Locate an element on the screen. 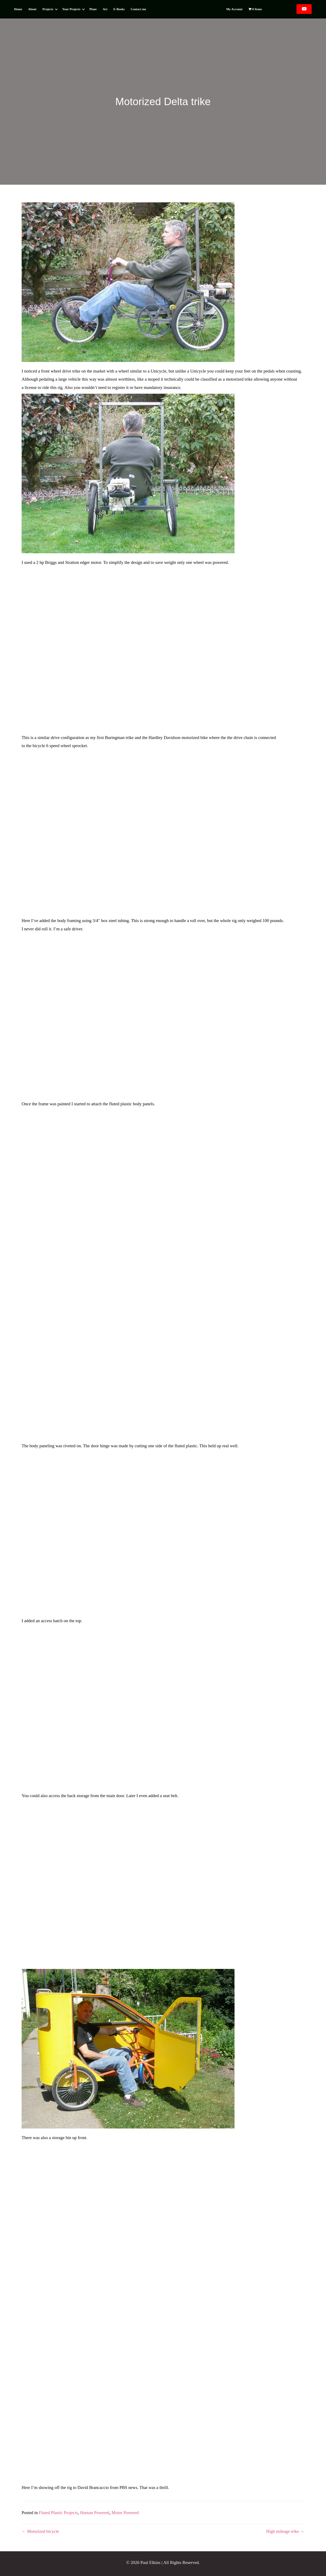  Home is located at coordinates (18, 9).